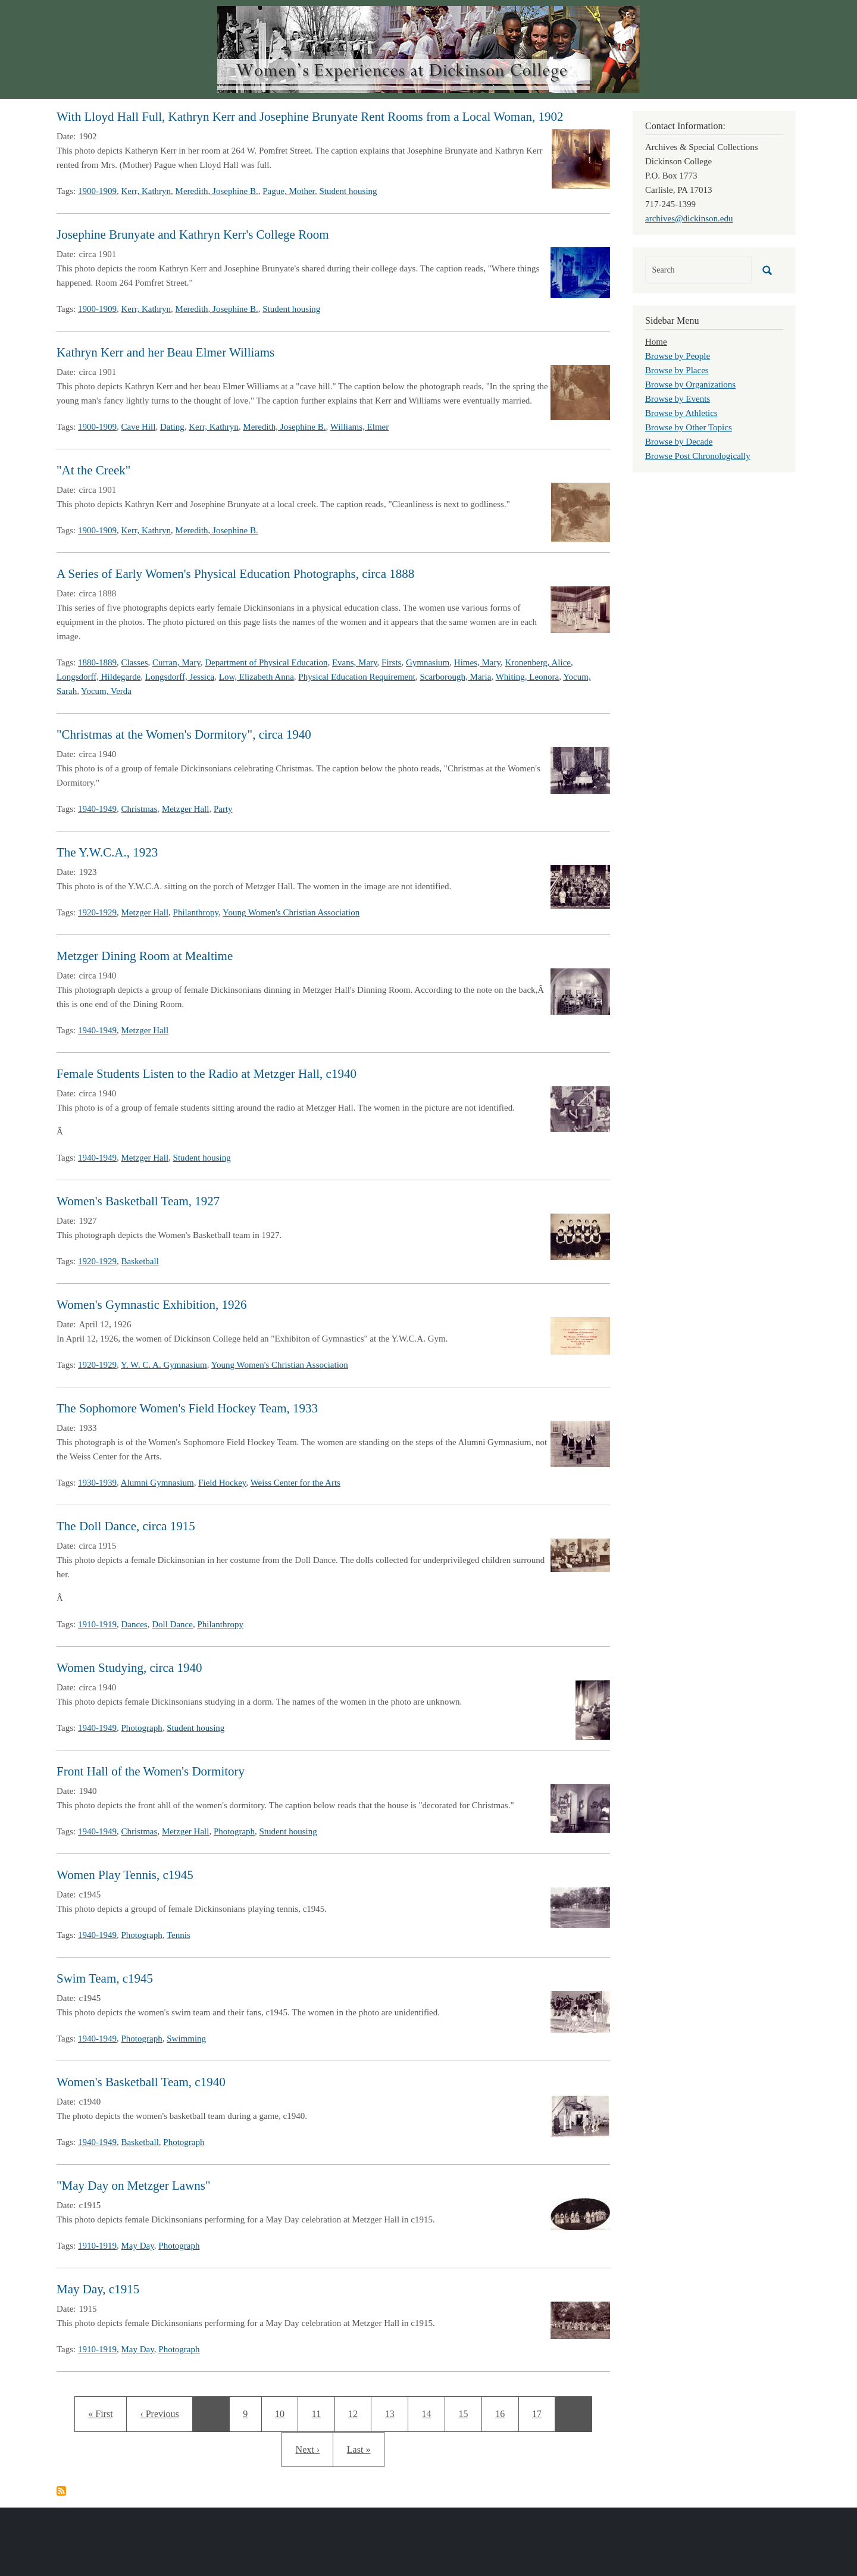  What do you see at coordinates (677, 356) in the screenshot?
I see `Browse by People` at bounding box center [677, 356].